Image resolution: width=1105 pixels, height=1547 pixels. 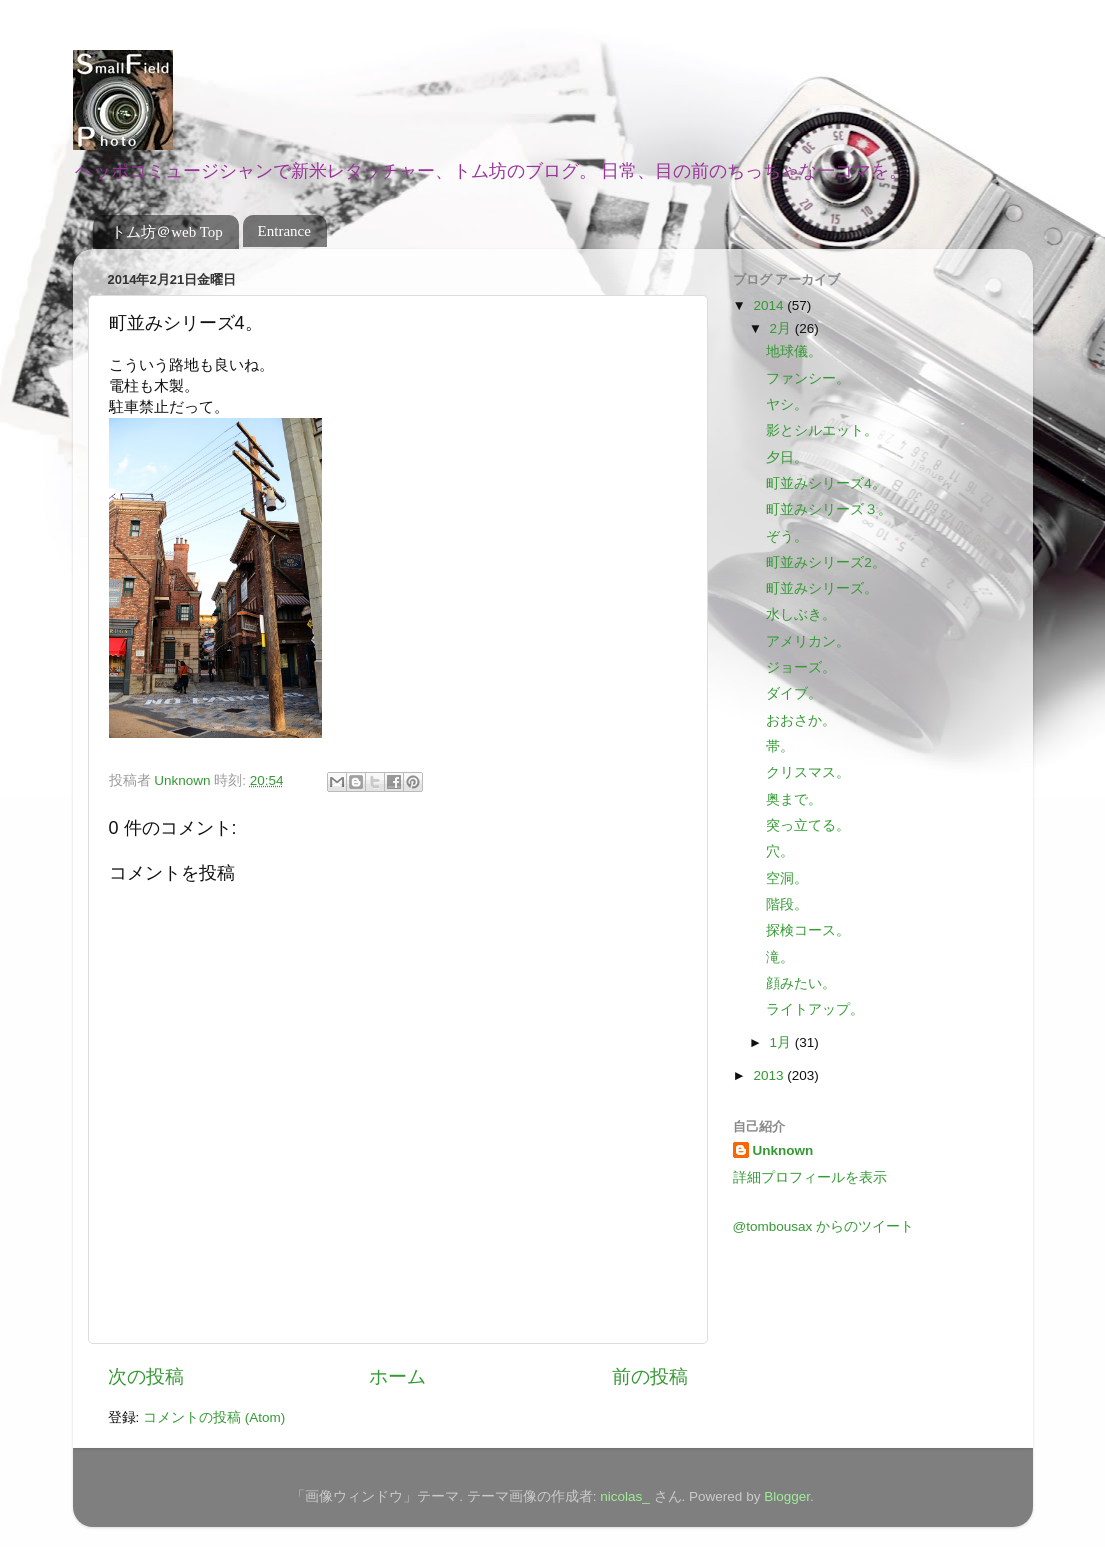 I want to click on 滝。, so click(x=780, y=957).